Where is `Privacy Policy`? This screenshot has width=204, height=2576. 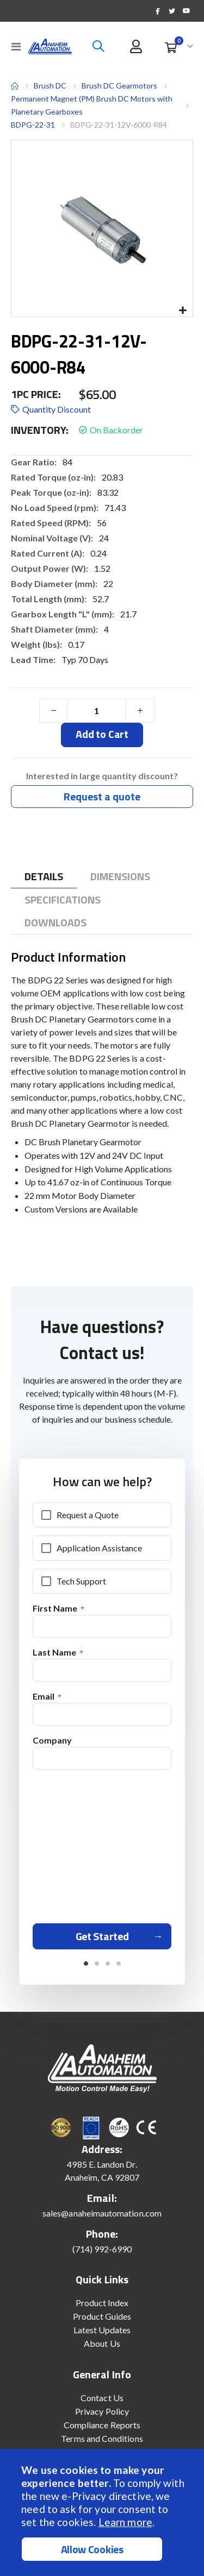
Privacy Policy is located at coordinates (102, 2411).